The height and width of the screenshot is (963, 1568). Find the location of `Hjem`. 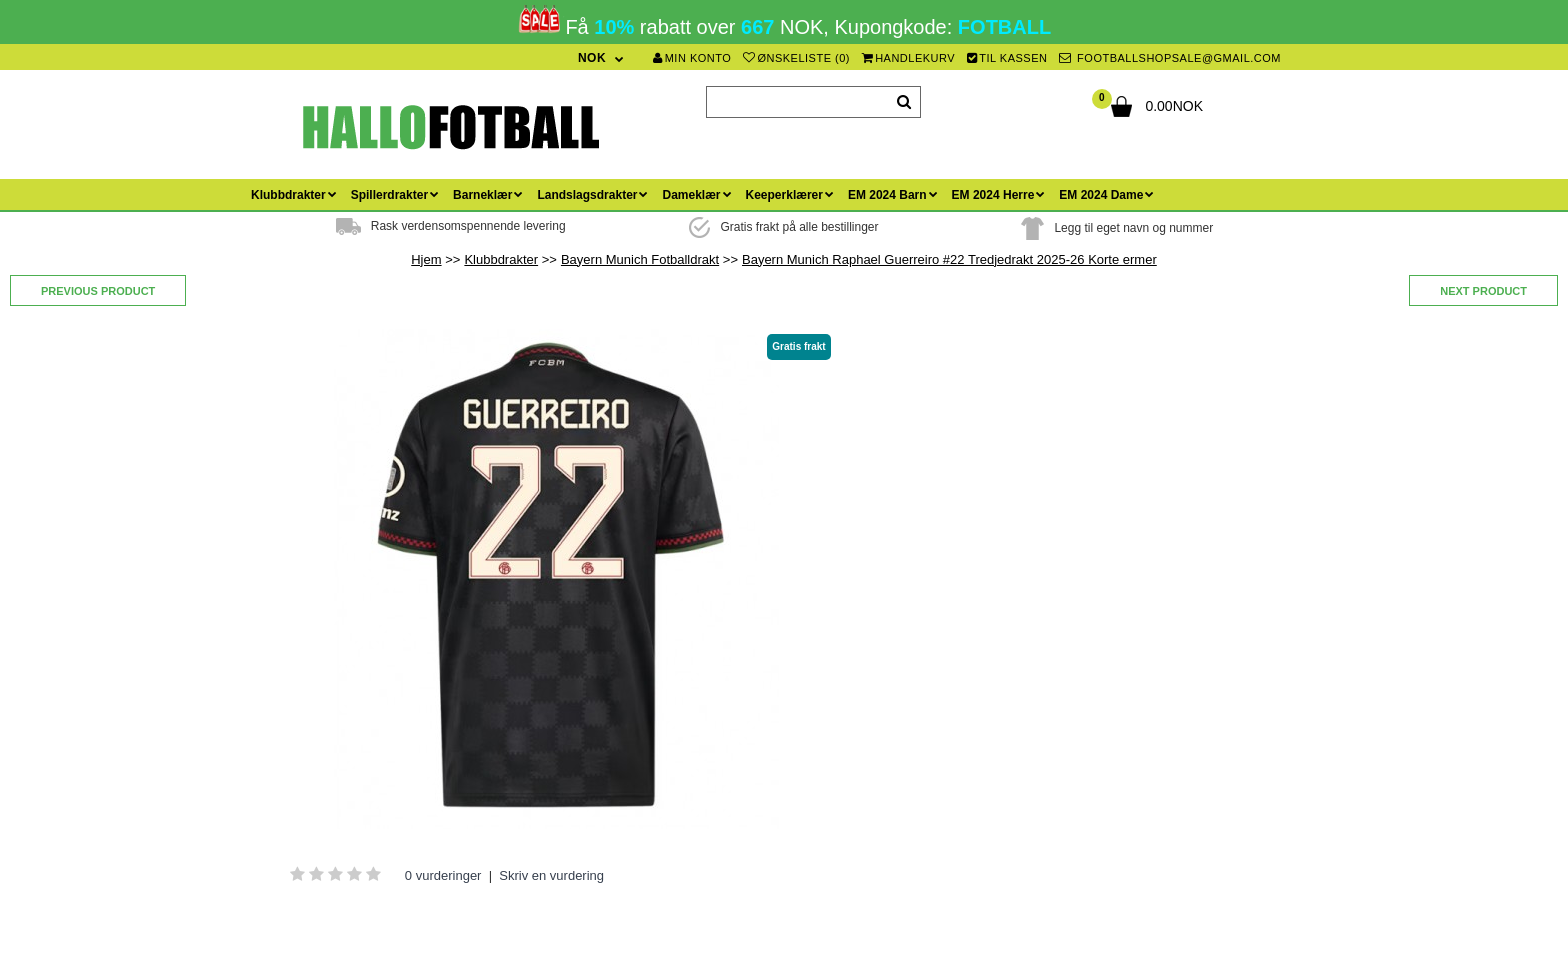

Hjem is located at coordinates (426, 259).